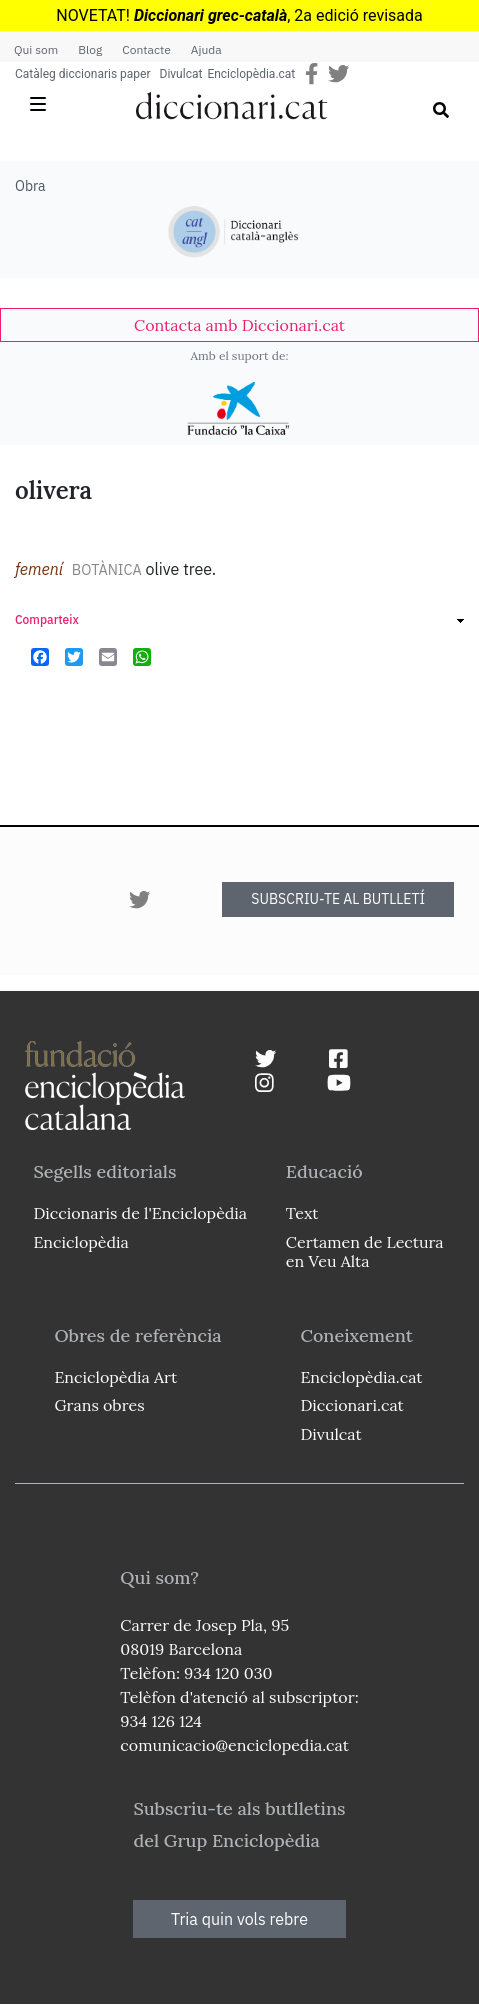  I want to click on Enciclopèdia Art, so click(115, 1377).